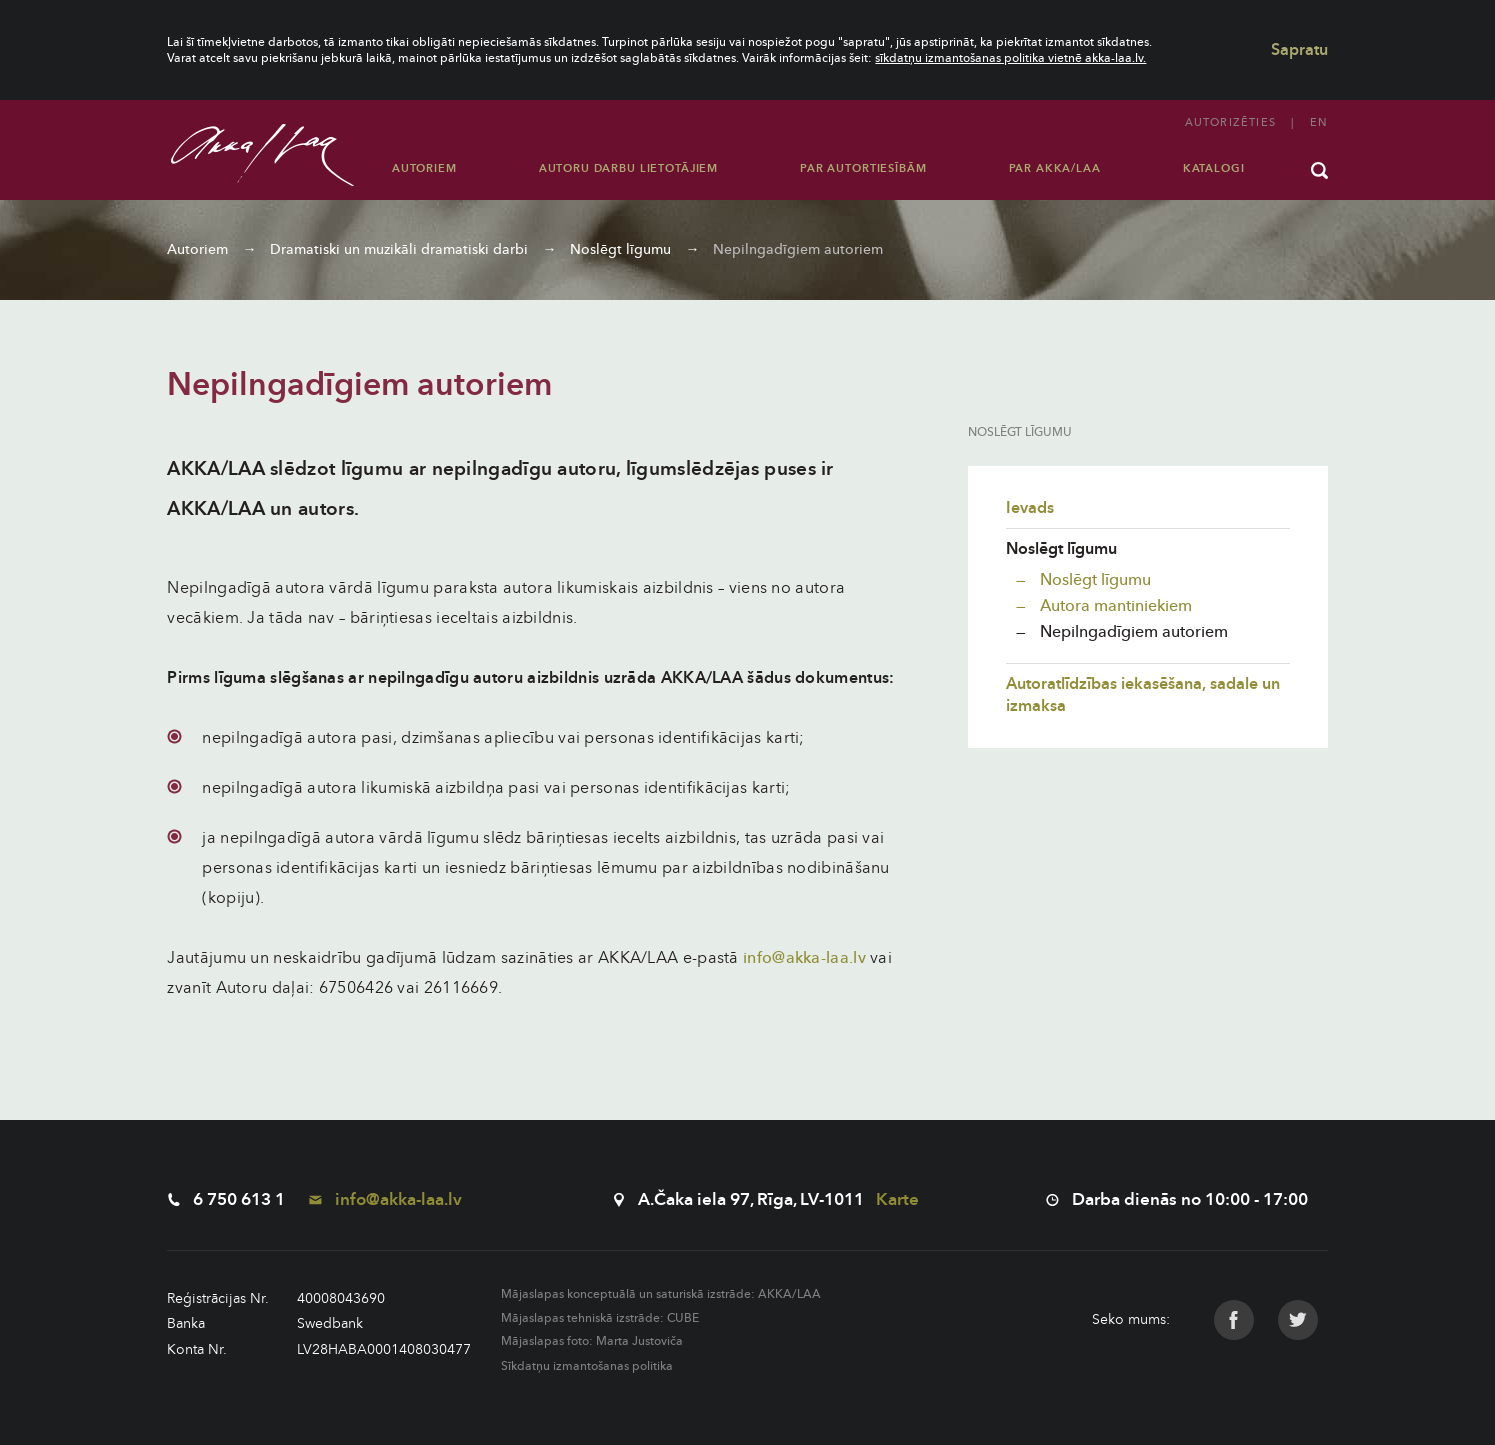  I want to click on Par autortiesībām, so click(863, 168).